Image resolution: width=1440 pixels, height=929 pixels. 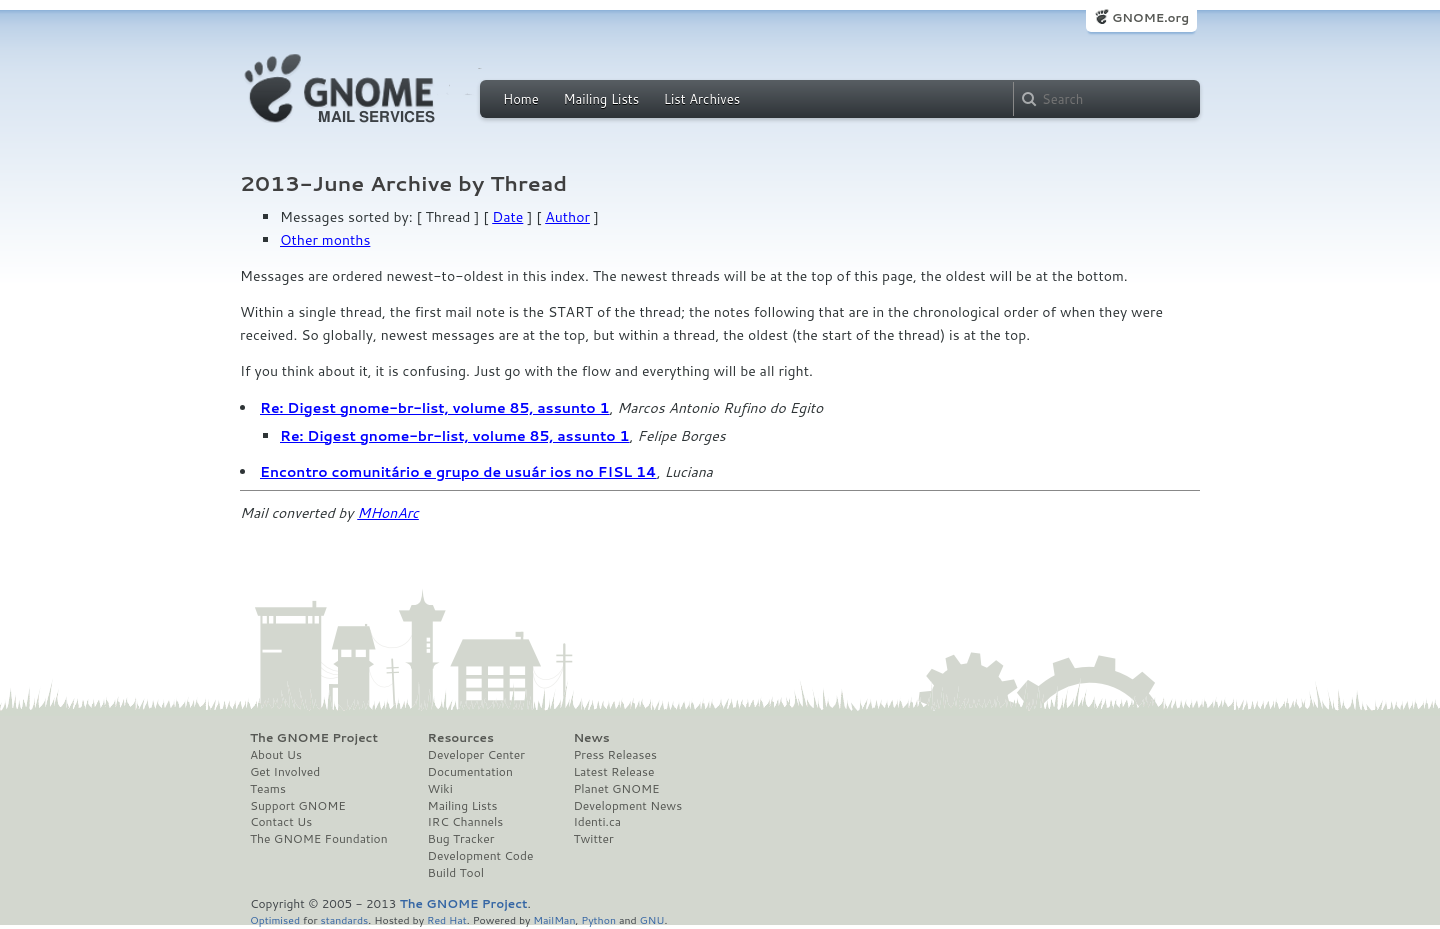 What do you see at coordinates (268, 789) in the screenshot?
I see `Teams` at bounding box center [268, 789].